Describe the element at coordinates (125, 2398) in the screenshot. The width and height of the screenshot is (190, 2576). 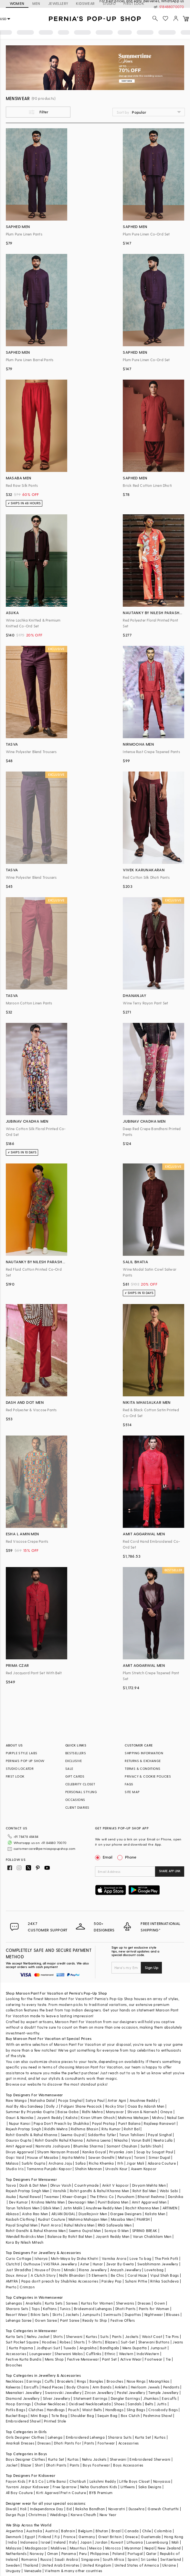
I see `Dangler Earrings` at that location.